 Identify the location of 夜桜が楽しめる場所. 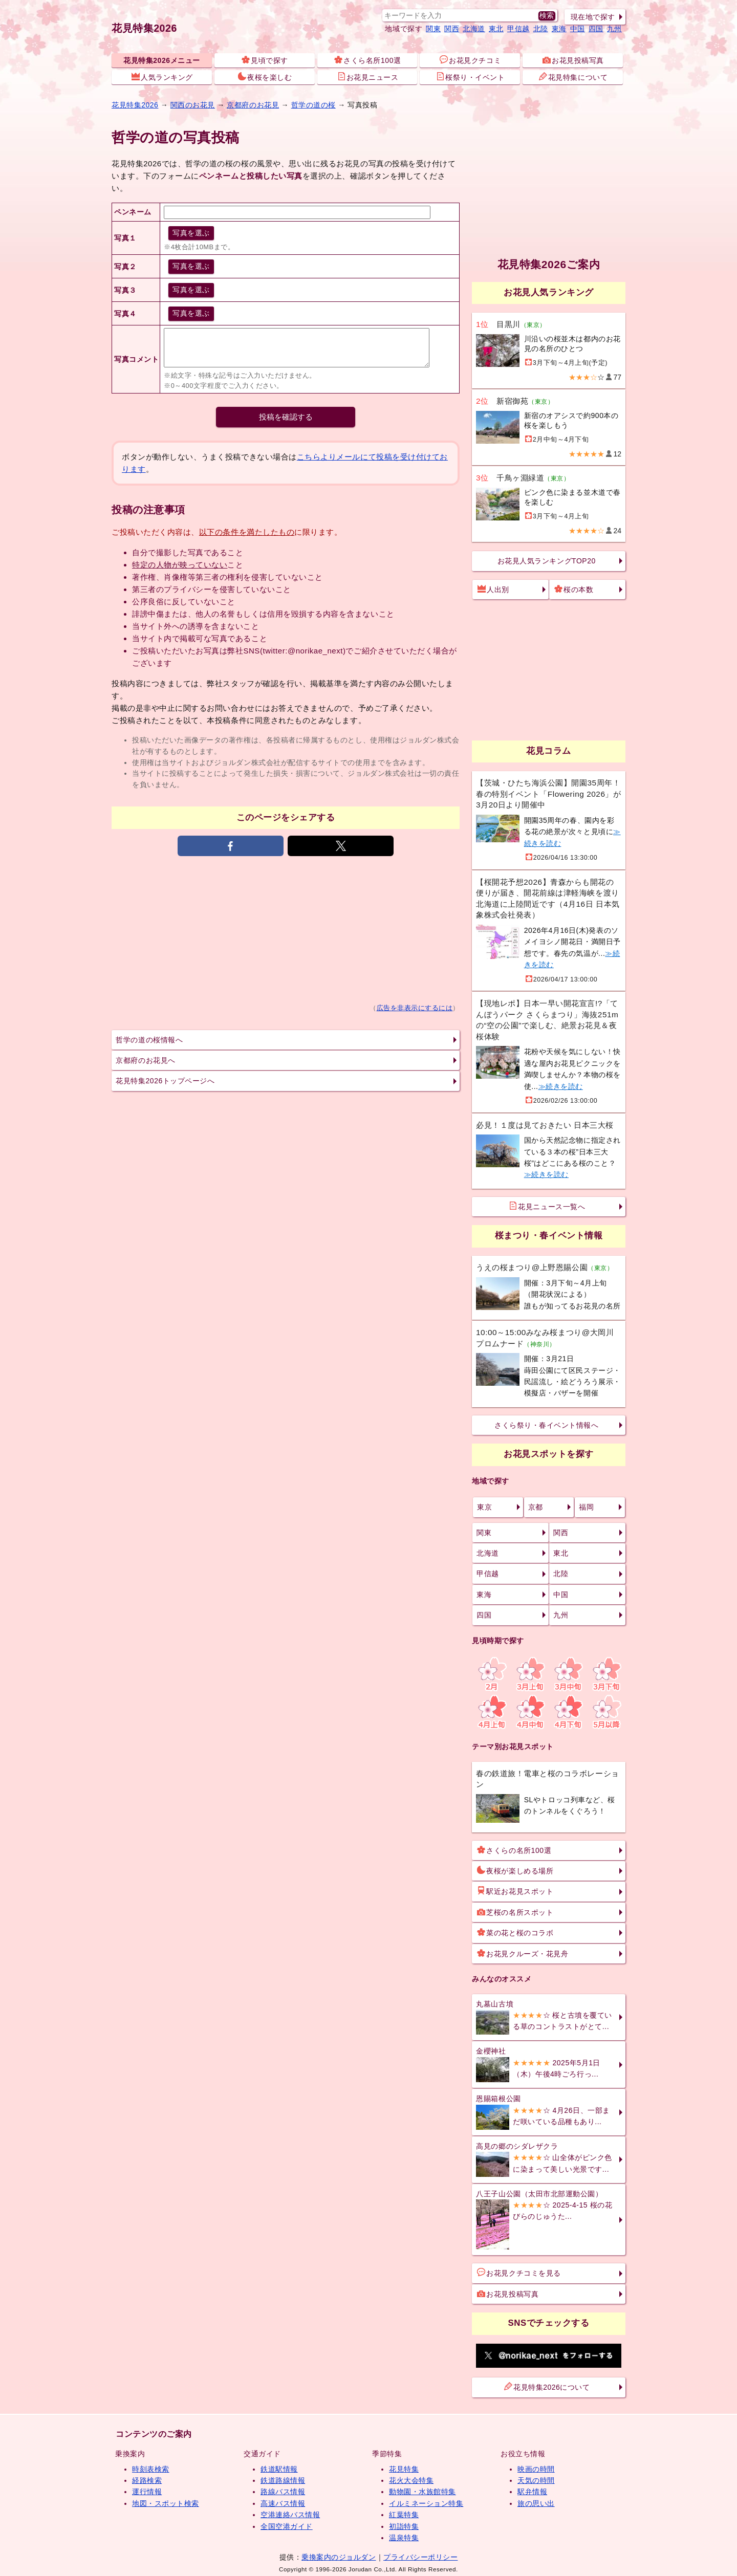
(515, 1870).